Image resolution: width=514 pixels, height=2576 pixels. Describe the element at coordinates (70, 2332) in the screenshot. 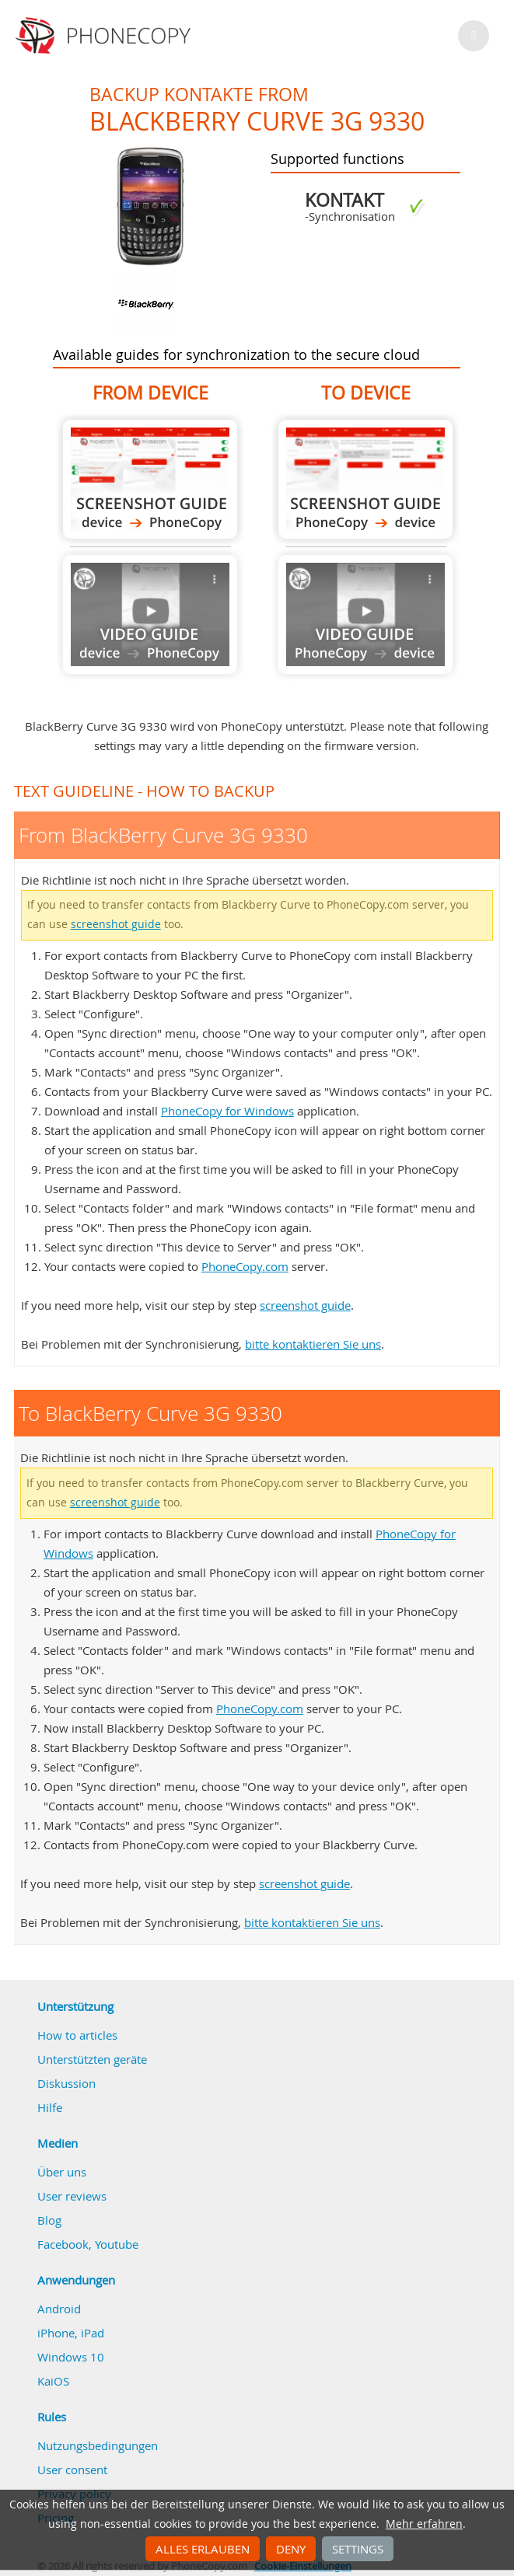

I see `iPhone, iPad` at that location.